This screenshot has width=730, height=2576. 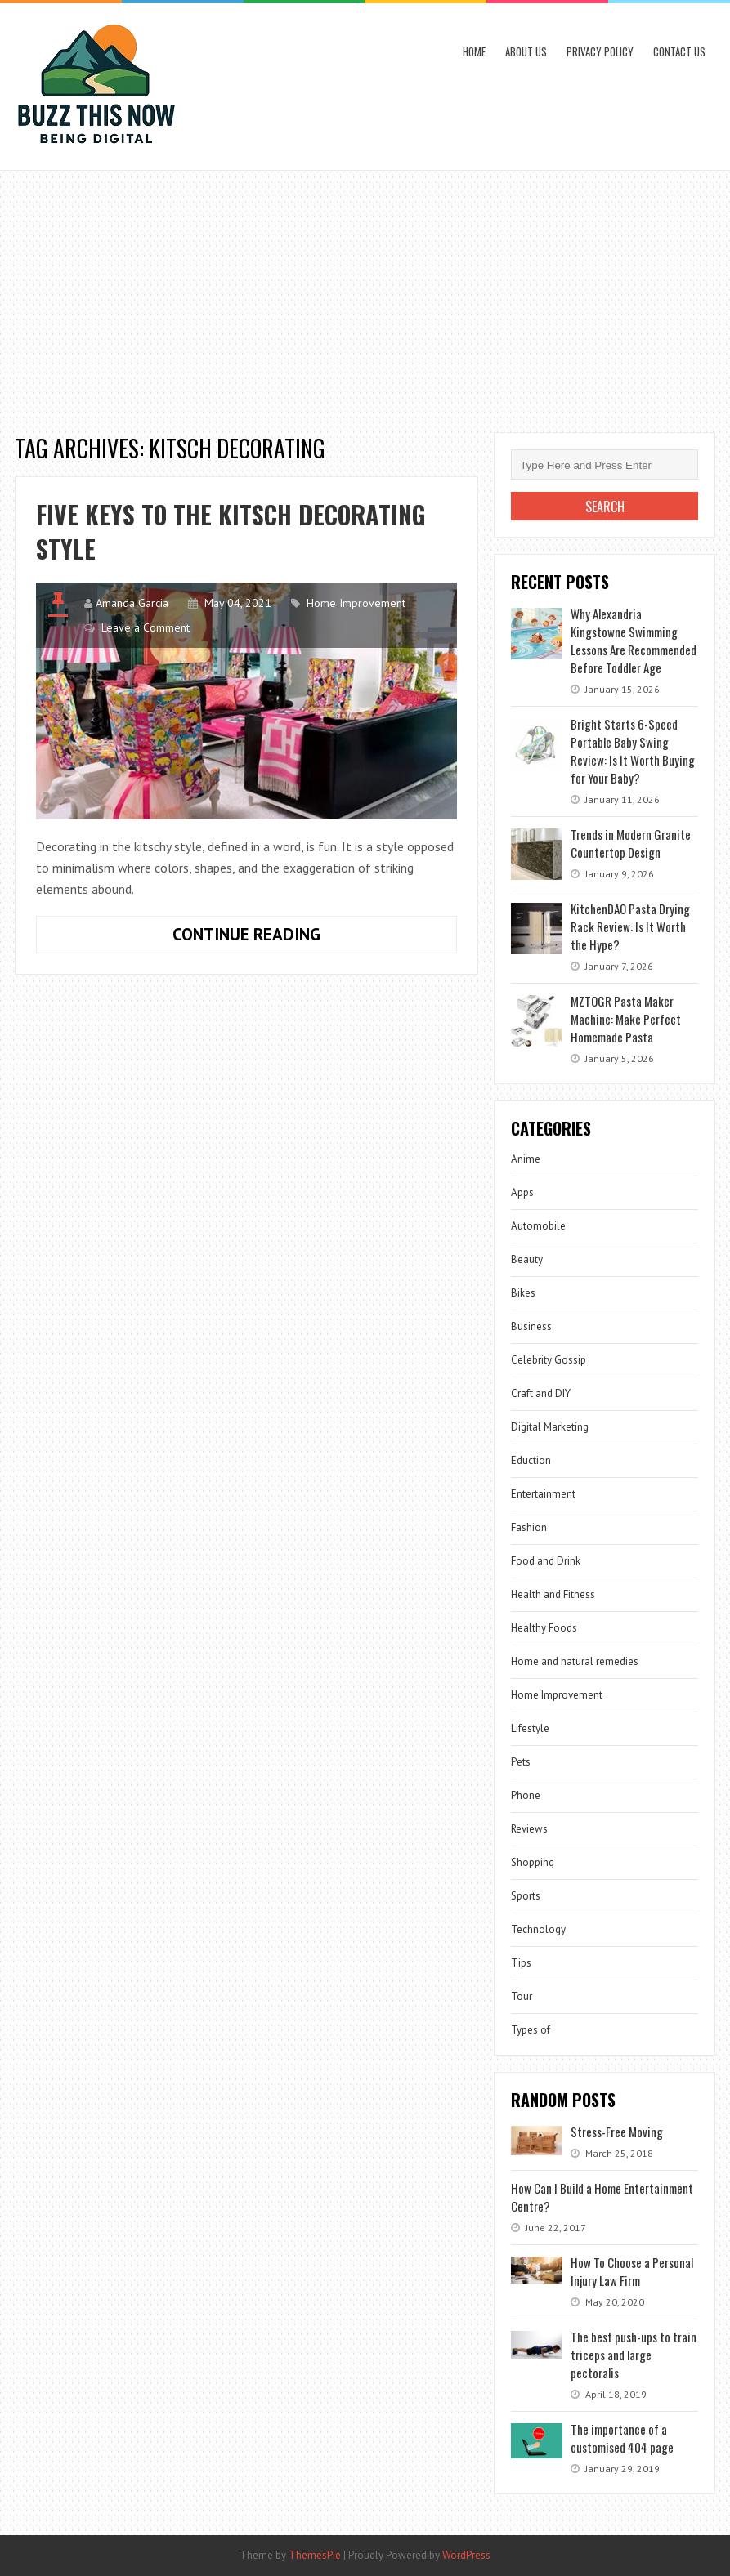 What do you see at coordinates (523, 1293) in the screenshot?
I see `Bikes` at bounding box center [523, 1293].